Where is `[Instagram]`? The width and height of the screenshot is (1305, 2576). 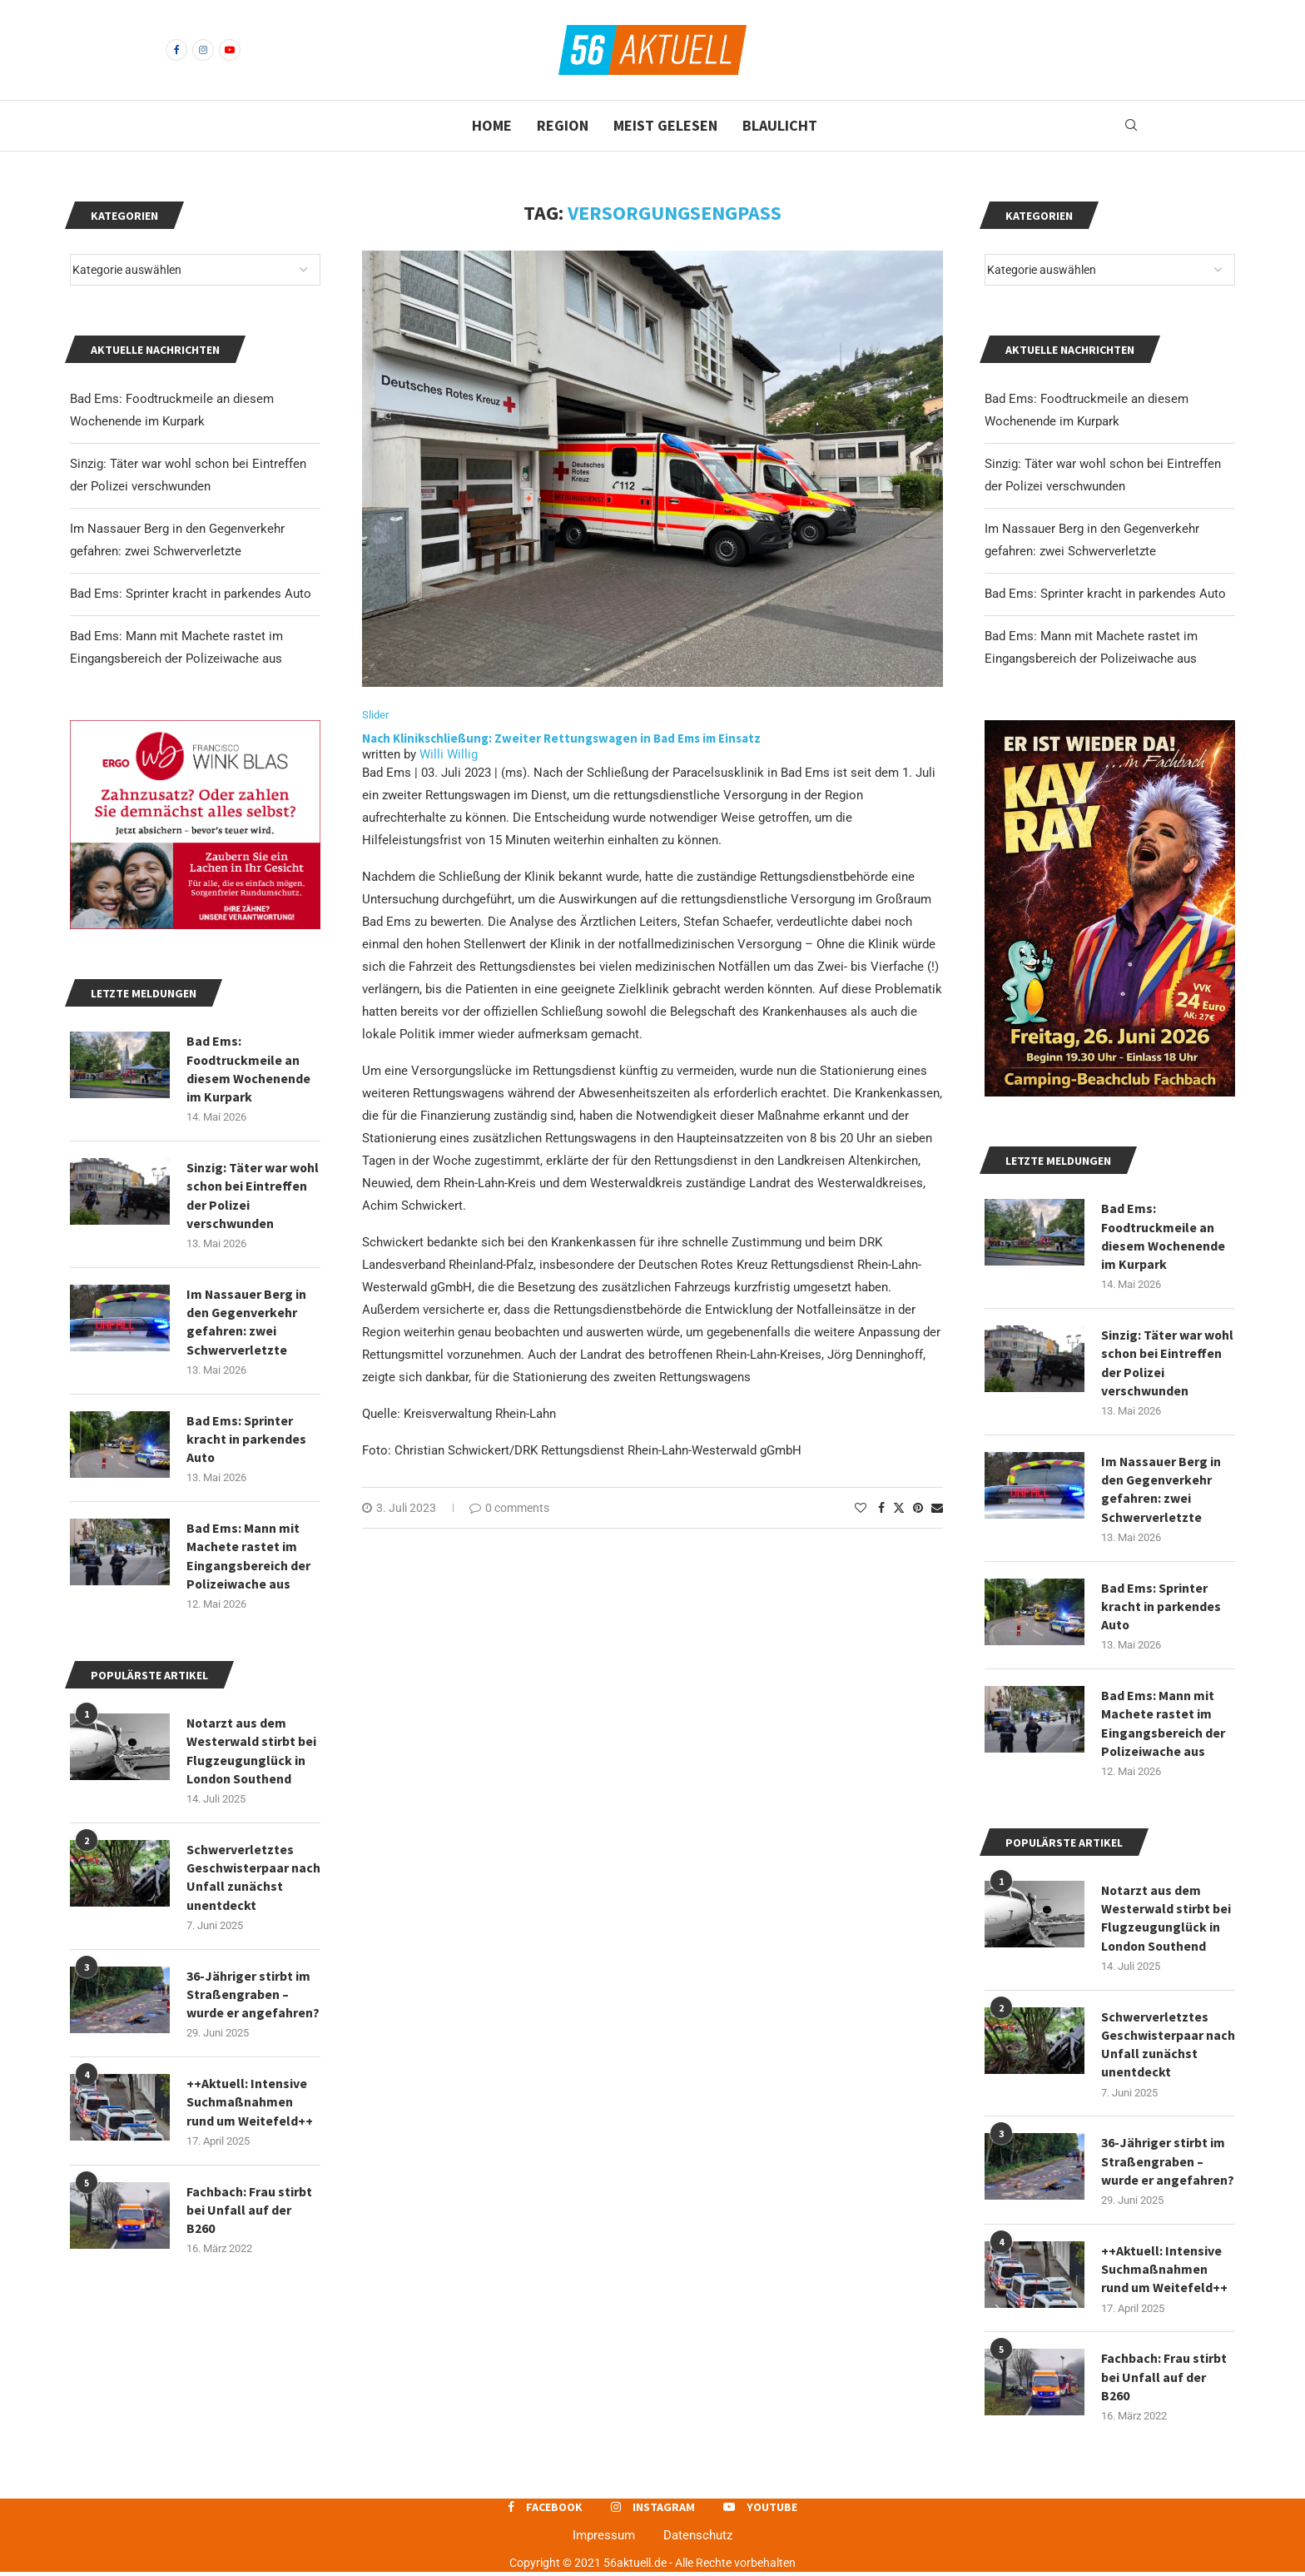 [Instagram] is located at coordinates (203, 50).